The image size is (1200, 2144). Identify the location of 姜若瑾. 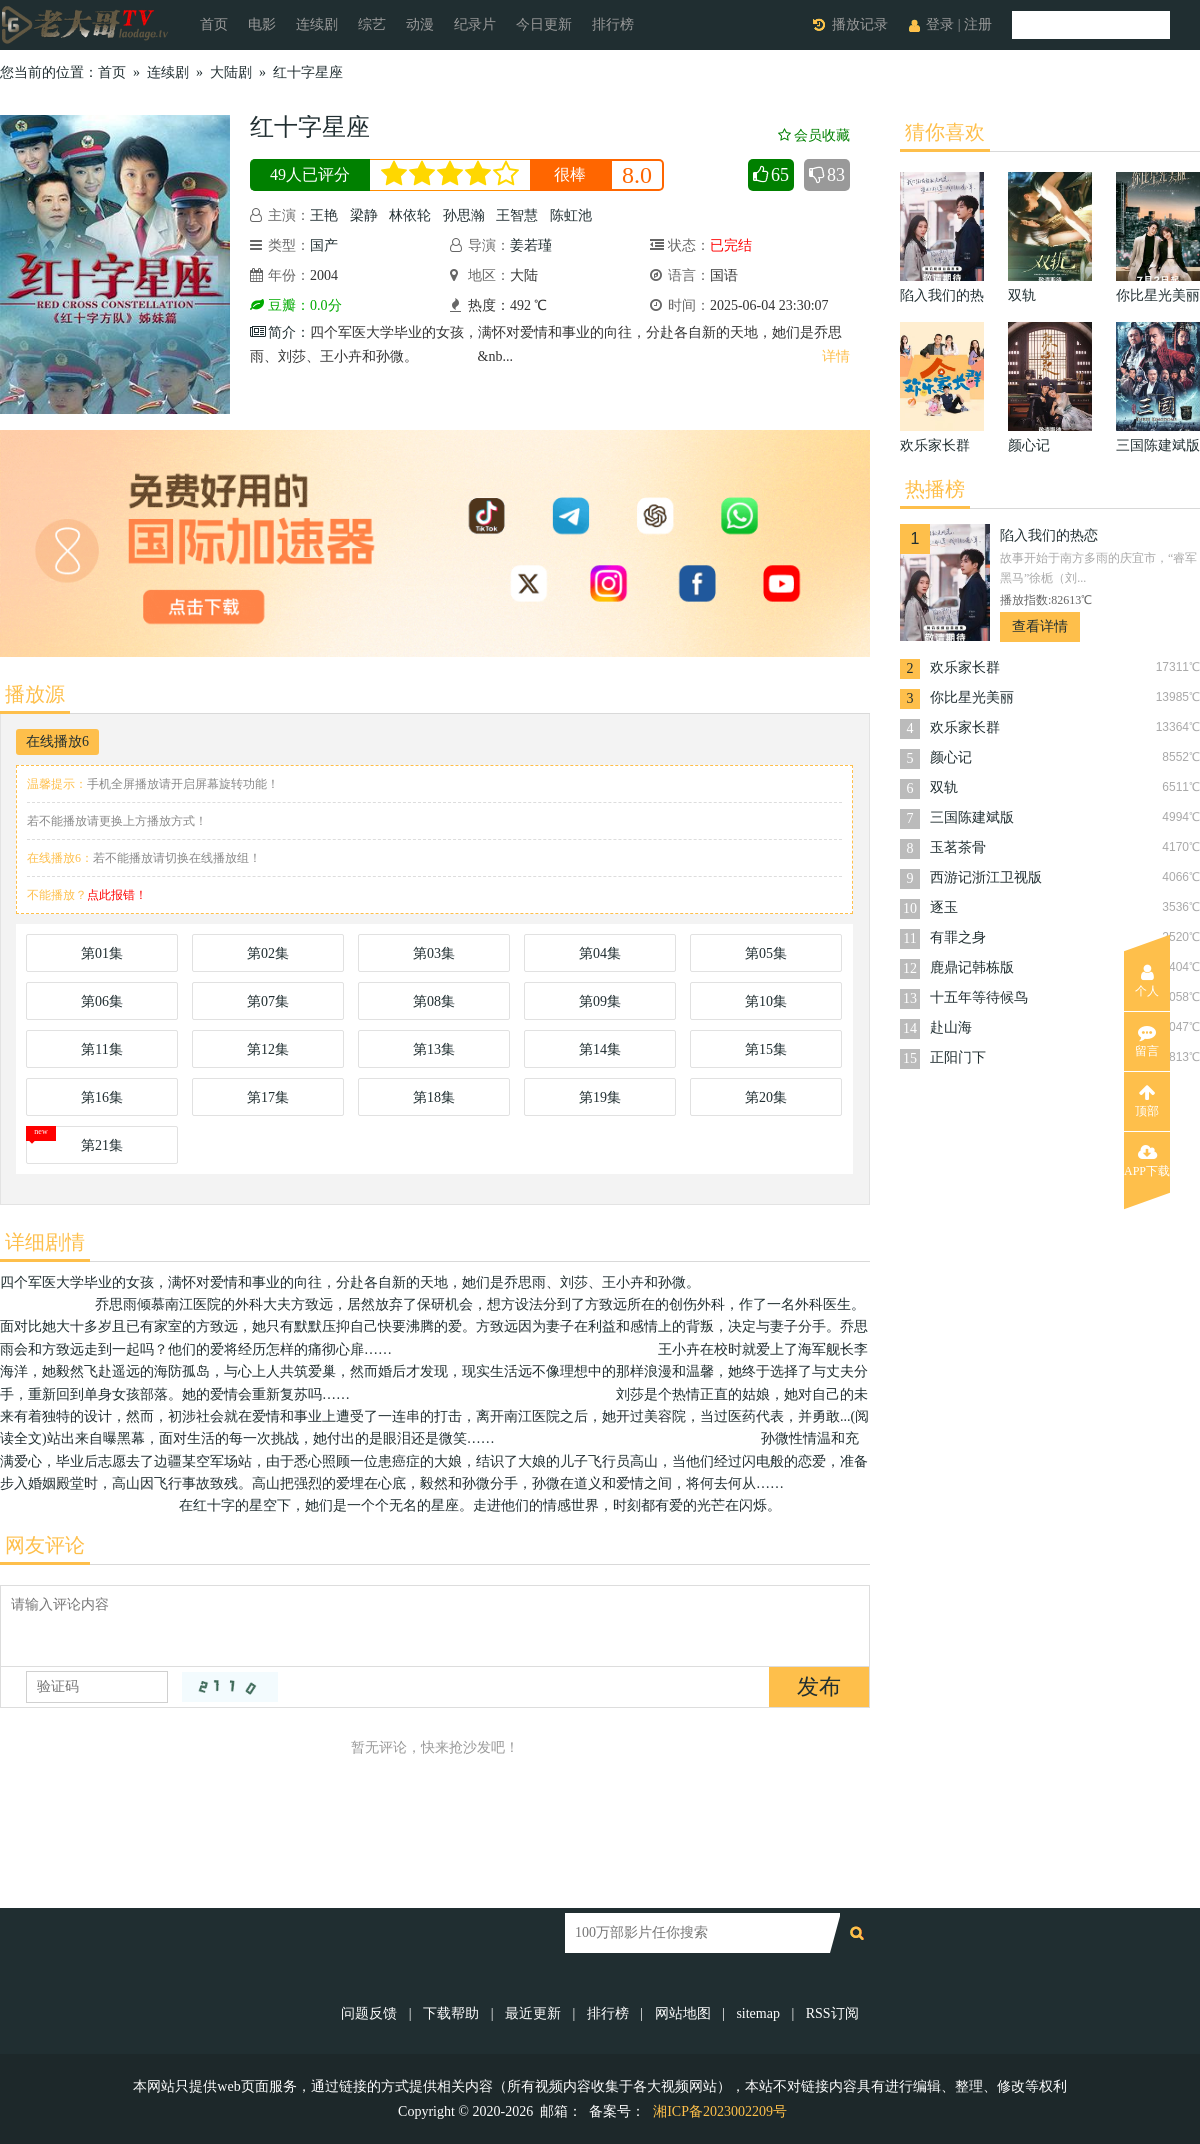
(531, 245).